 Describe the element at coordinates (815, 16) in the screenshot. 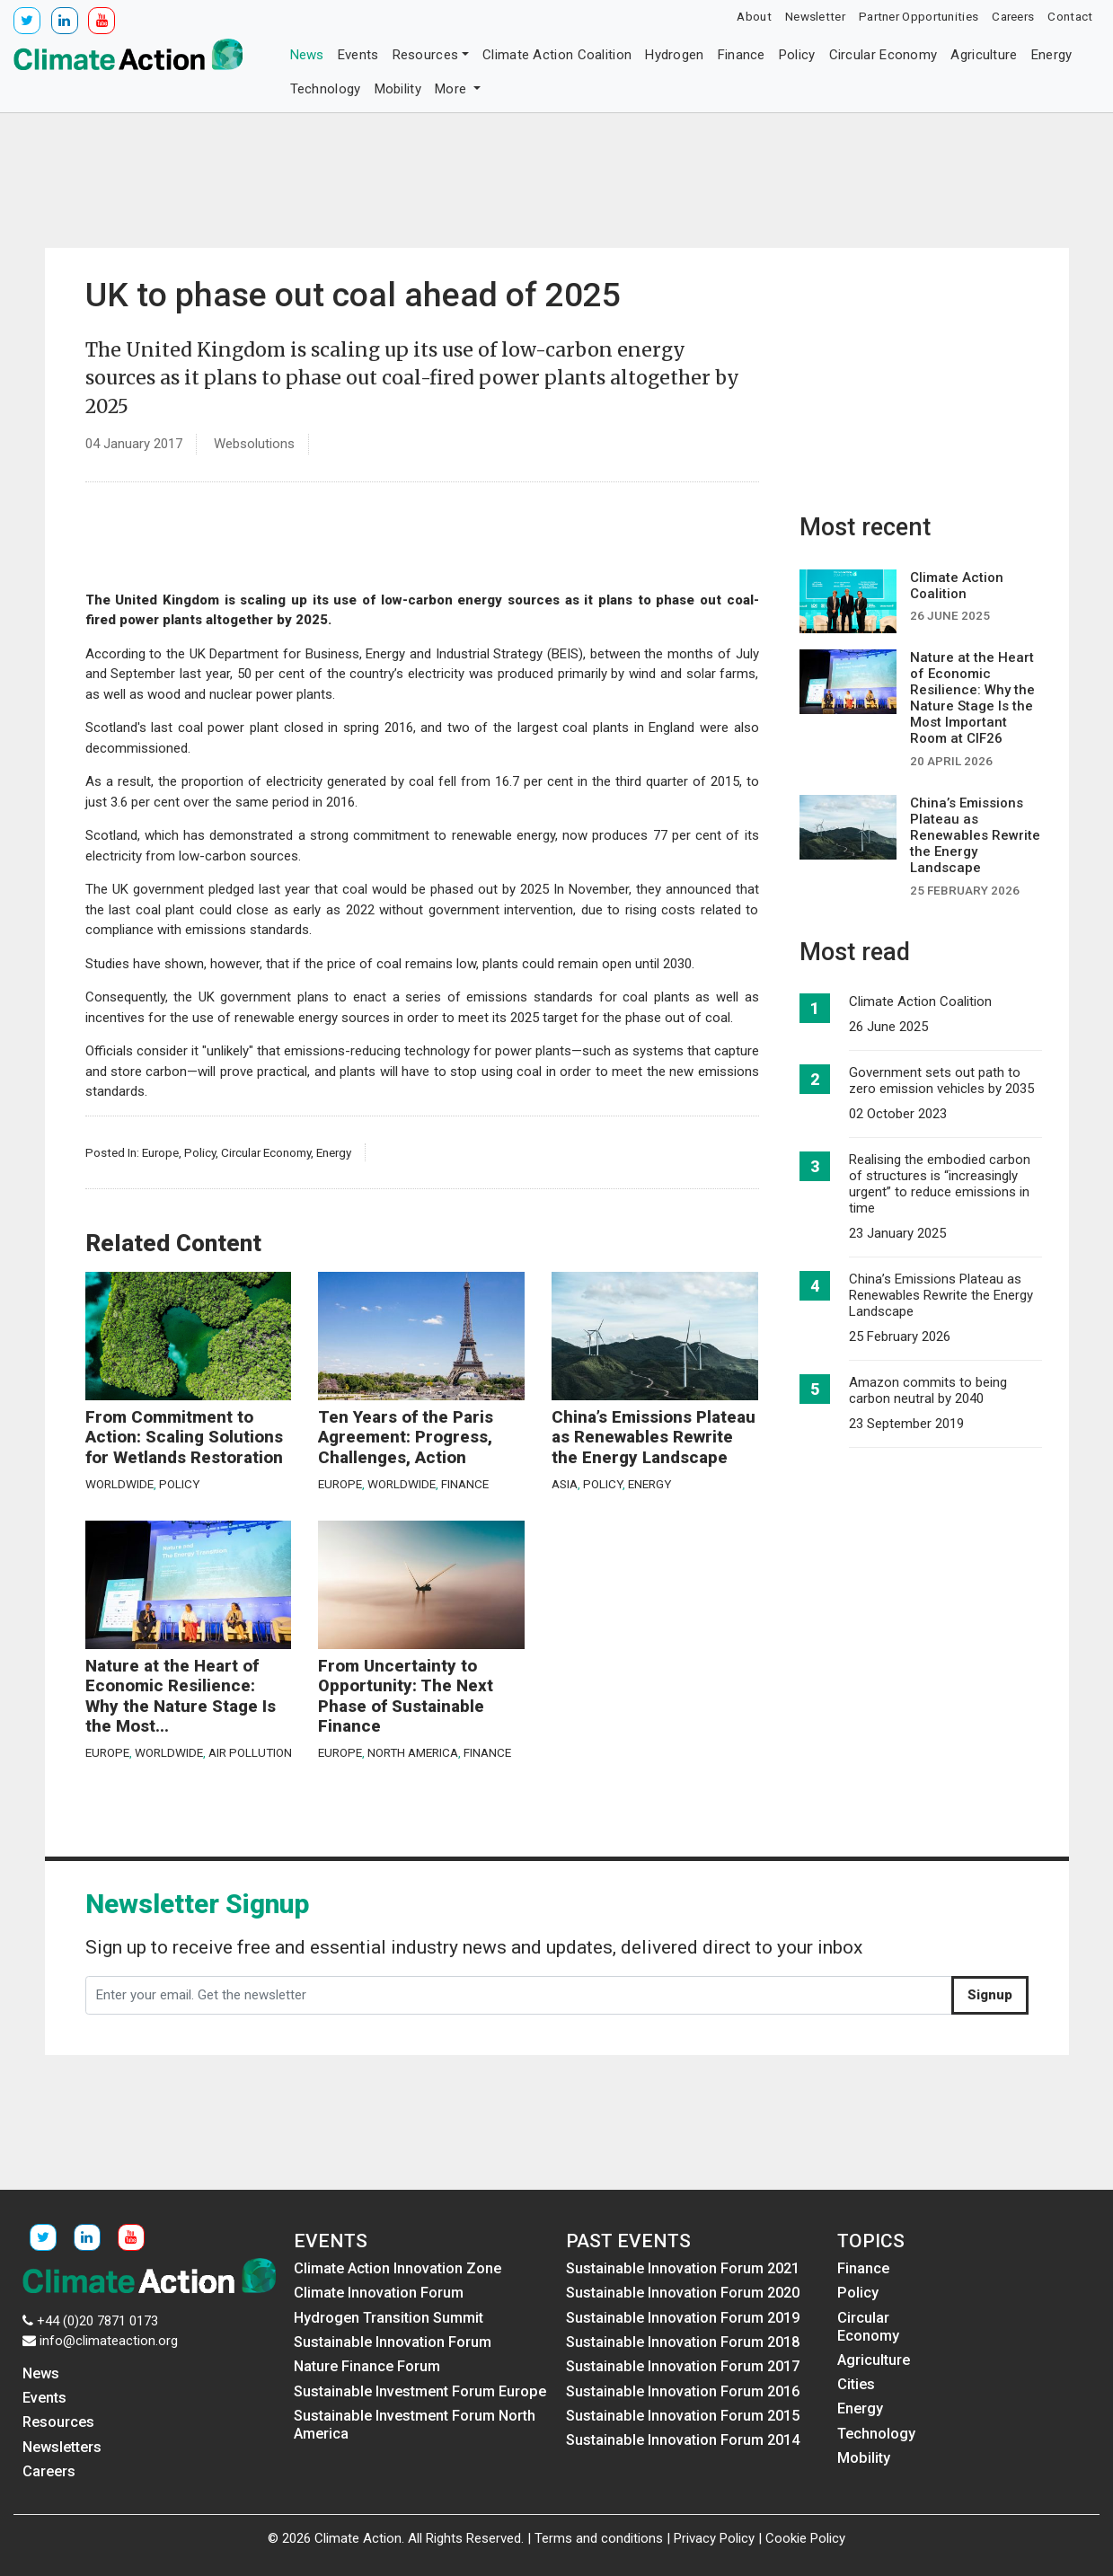

I see `Newsletter` at that location.